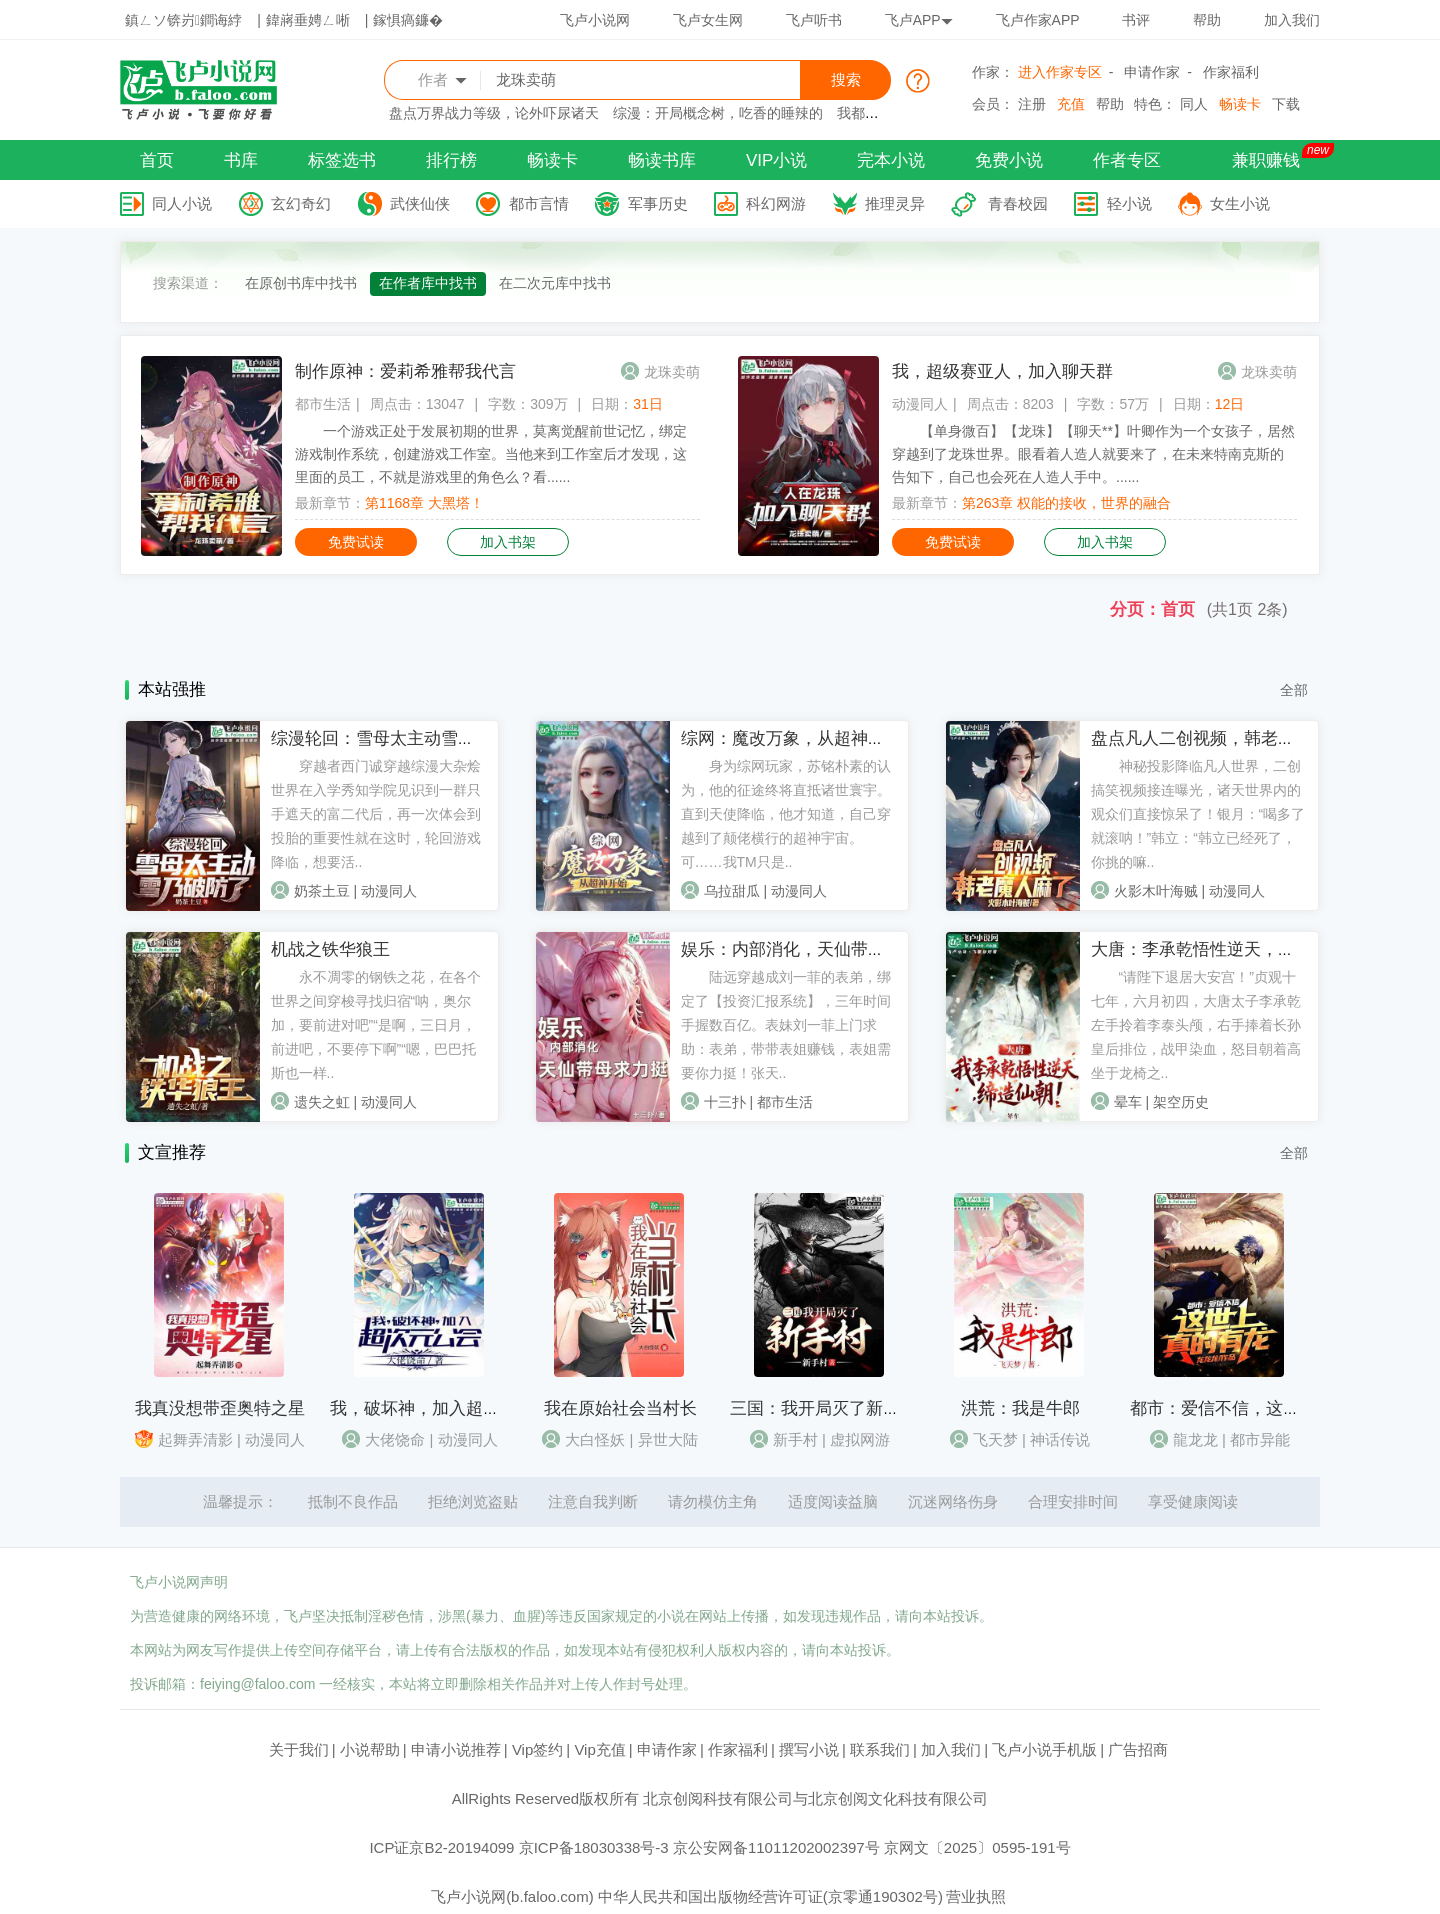  I want to click on 遗失之虹, so click(322, 1102).